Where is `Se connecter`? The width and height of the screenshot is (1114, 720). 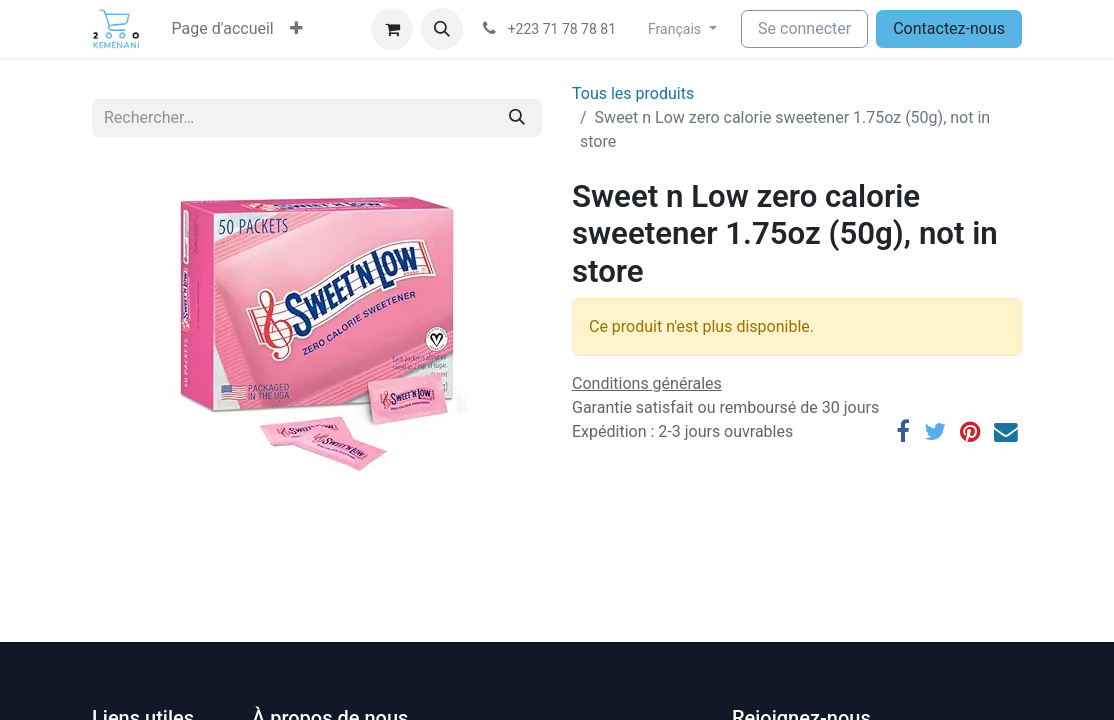
Se connecter is located at coordinates (804, 28).